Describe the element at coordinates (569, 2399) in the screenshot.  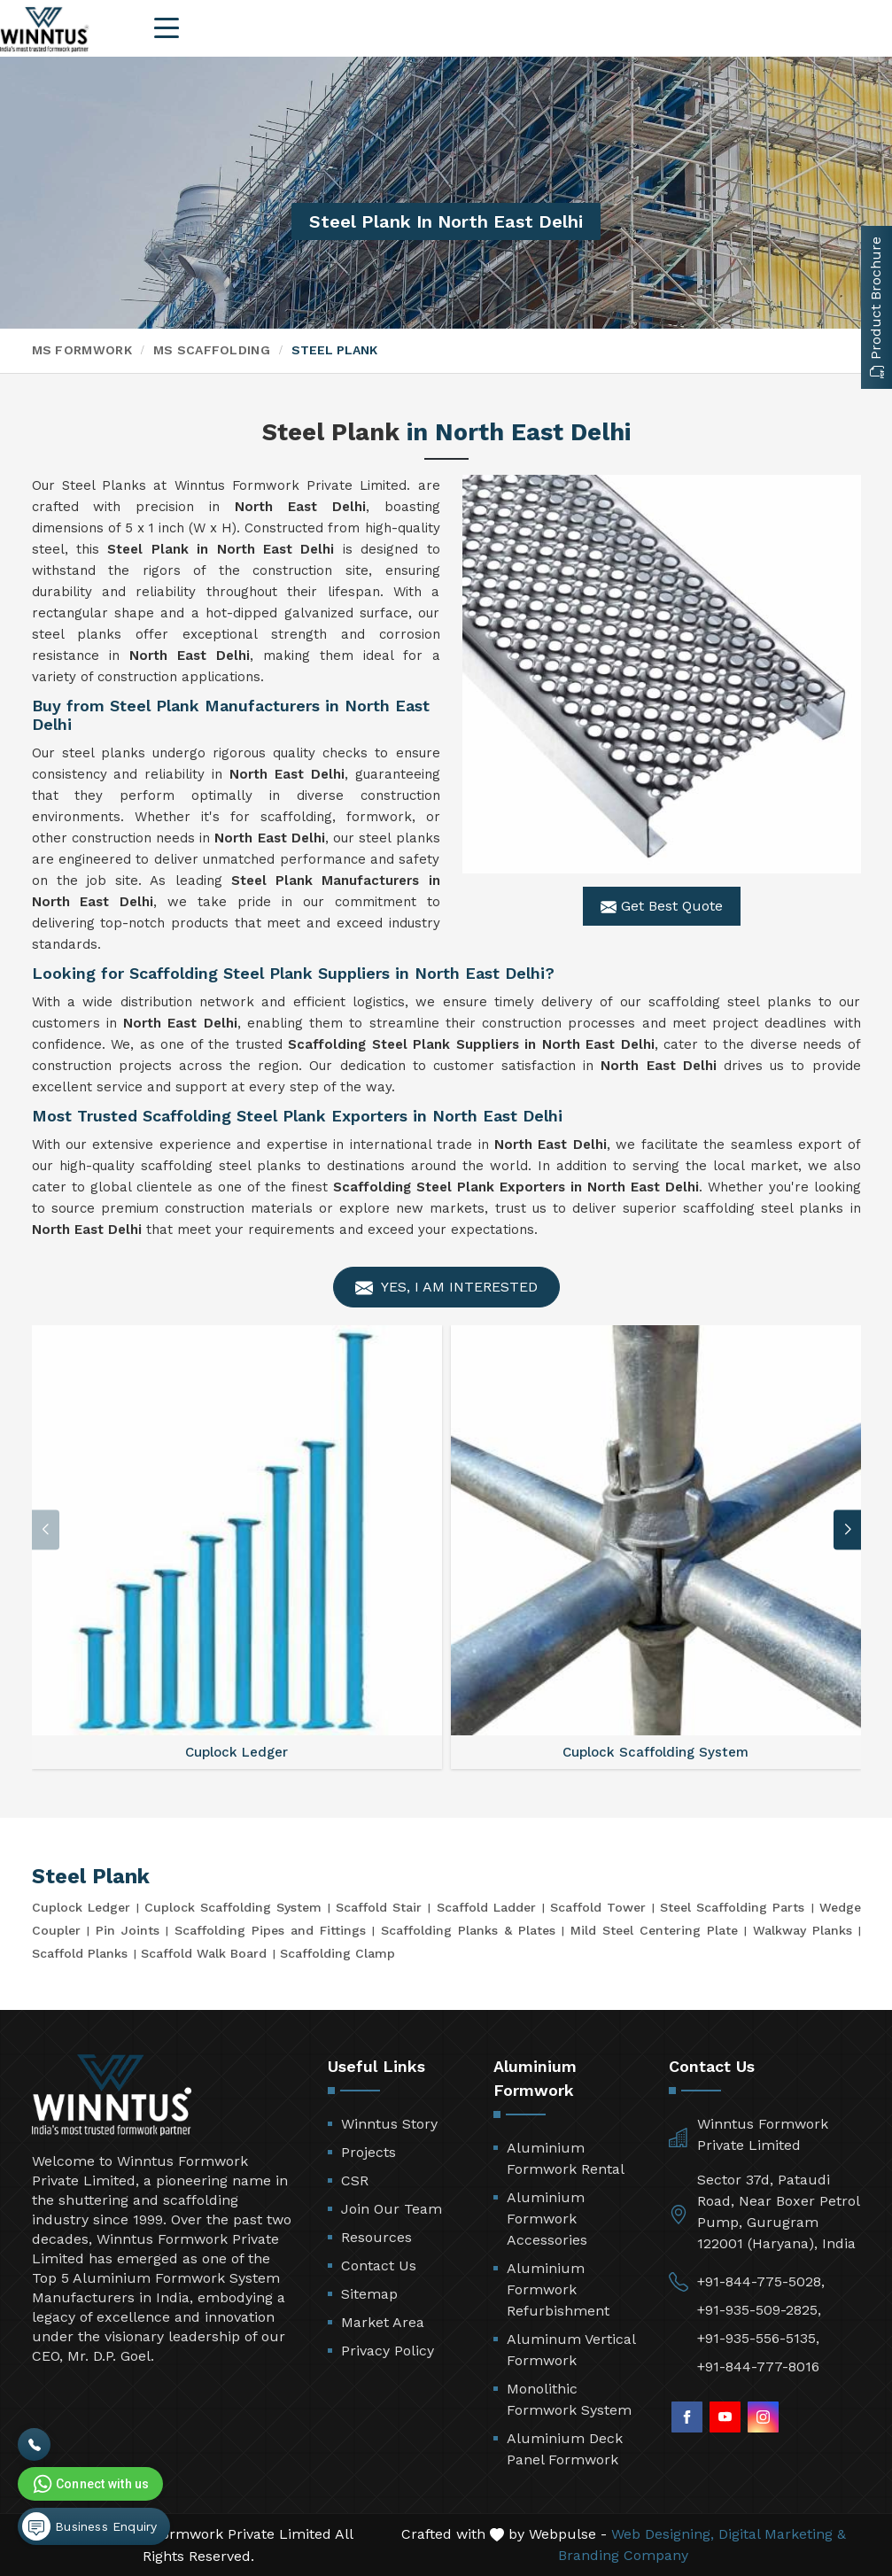
I see `Monolithic Formwork System` at that location.